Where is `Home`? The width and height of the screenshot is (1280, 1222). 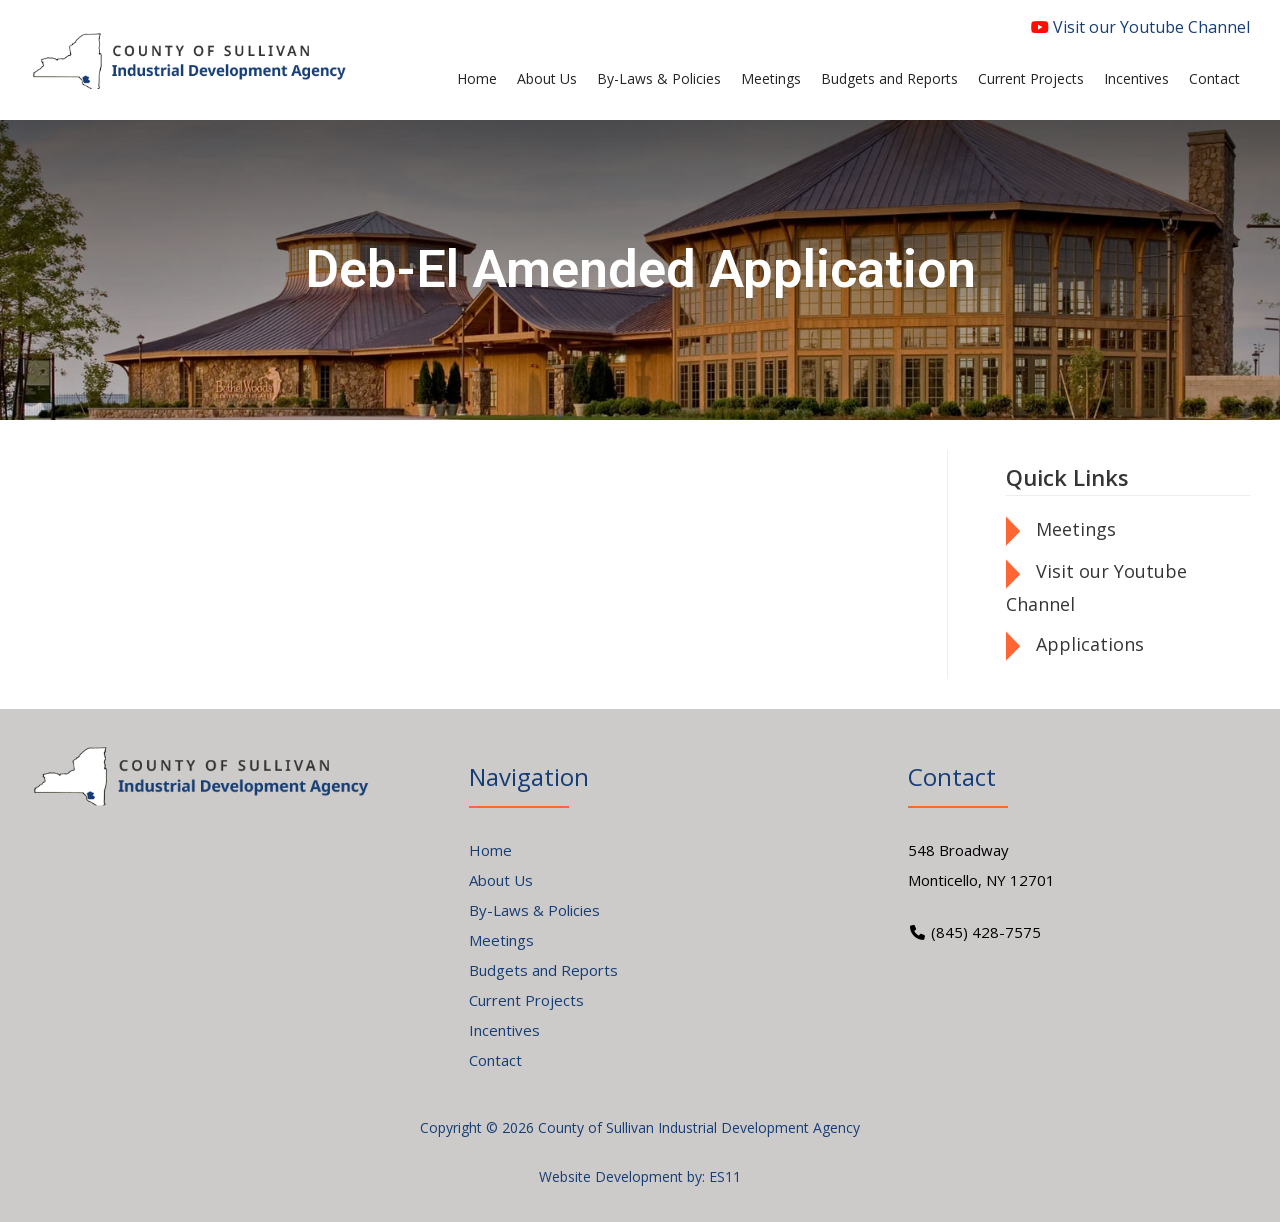
Home is located at coordinates (490, 850).